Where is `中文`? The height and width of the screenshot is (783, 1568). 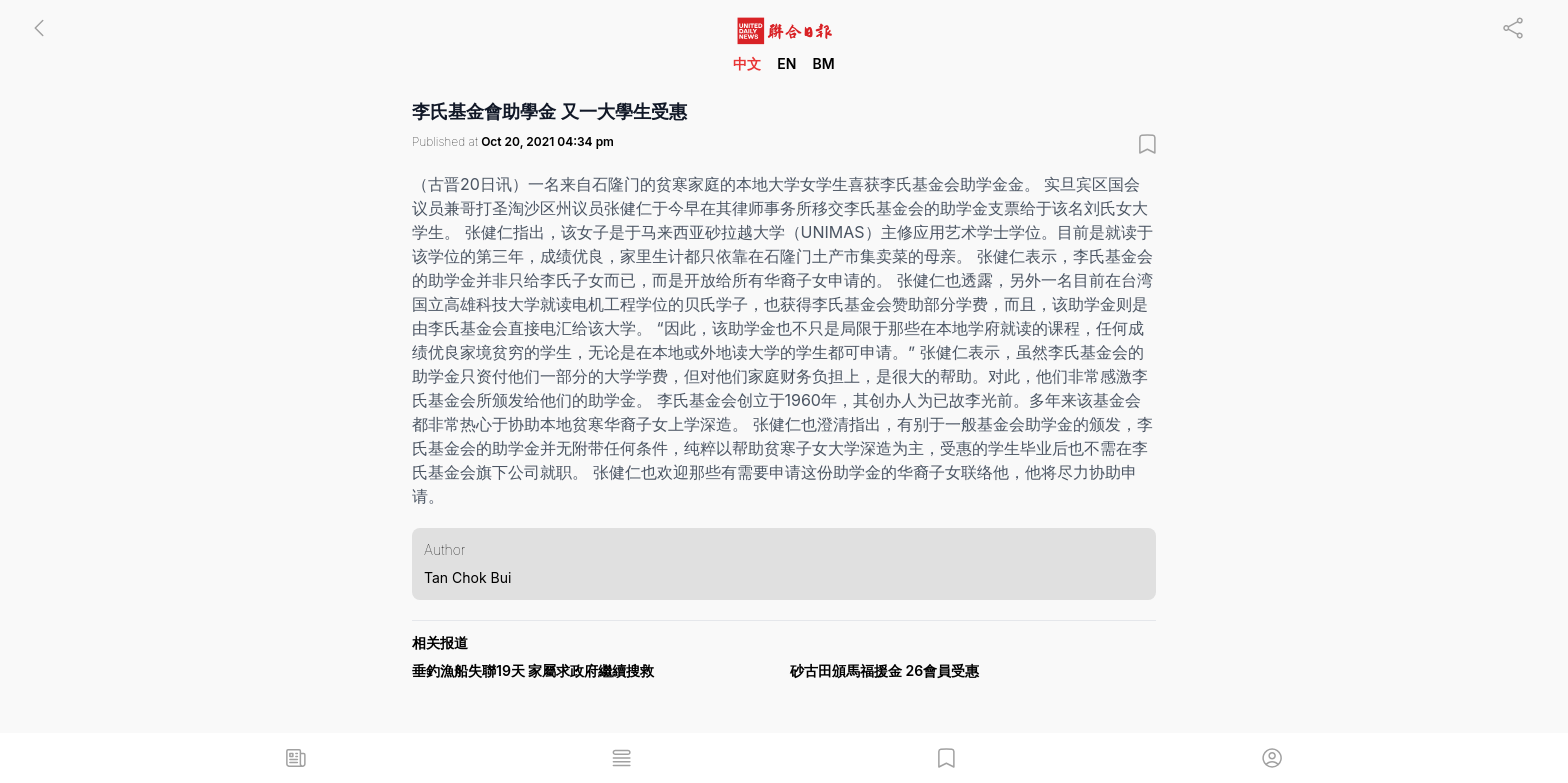 中文 is located at coordinates (747, 63).